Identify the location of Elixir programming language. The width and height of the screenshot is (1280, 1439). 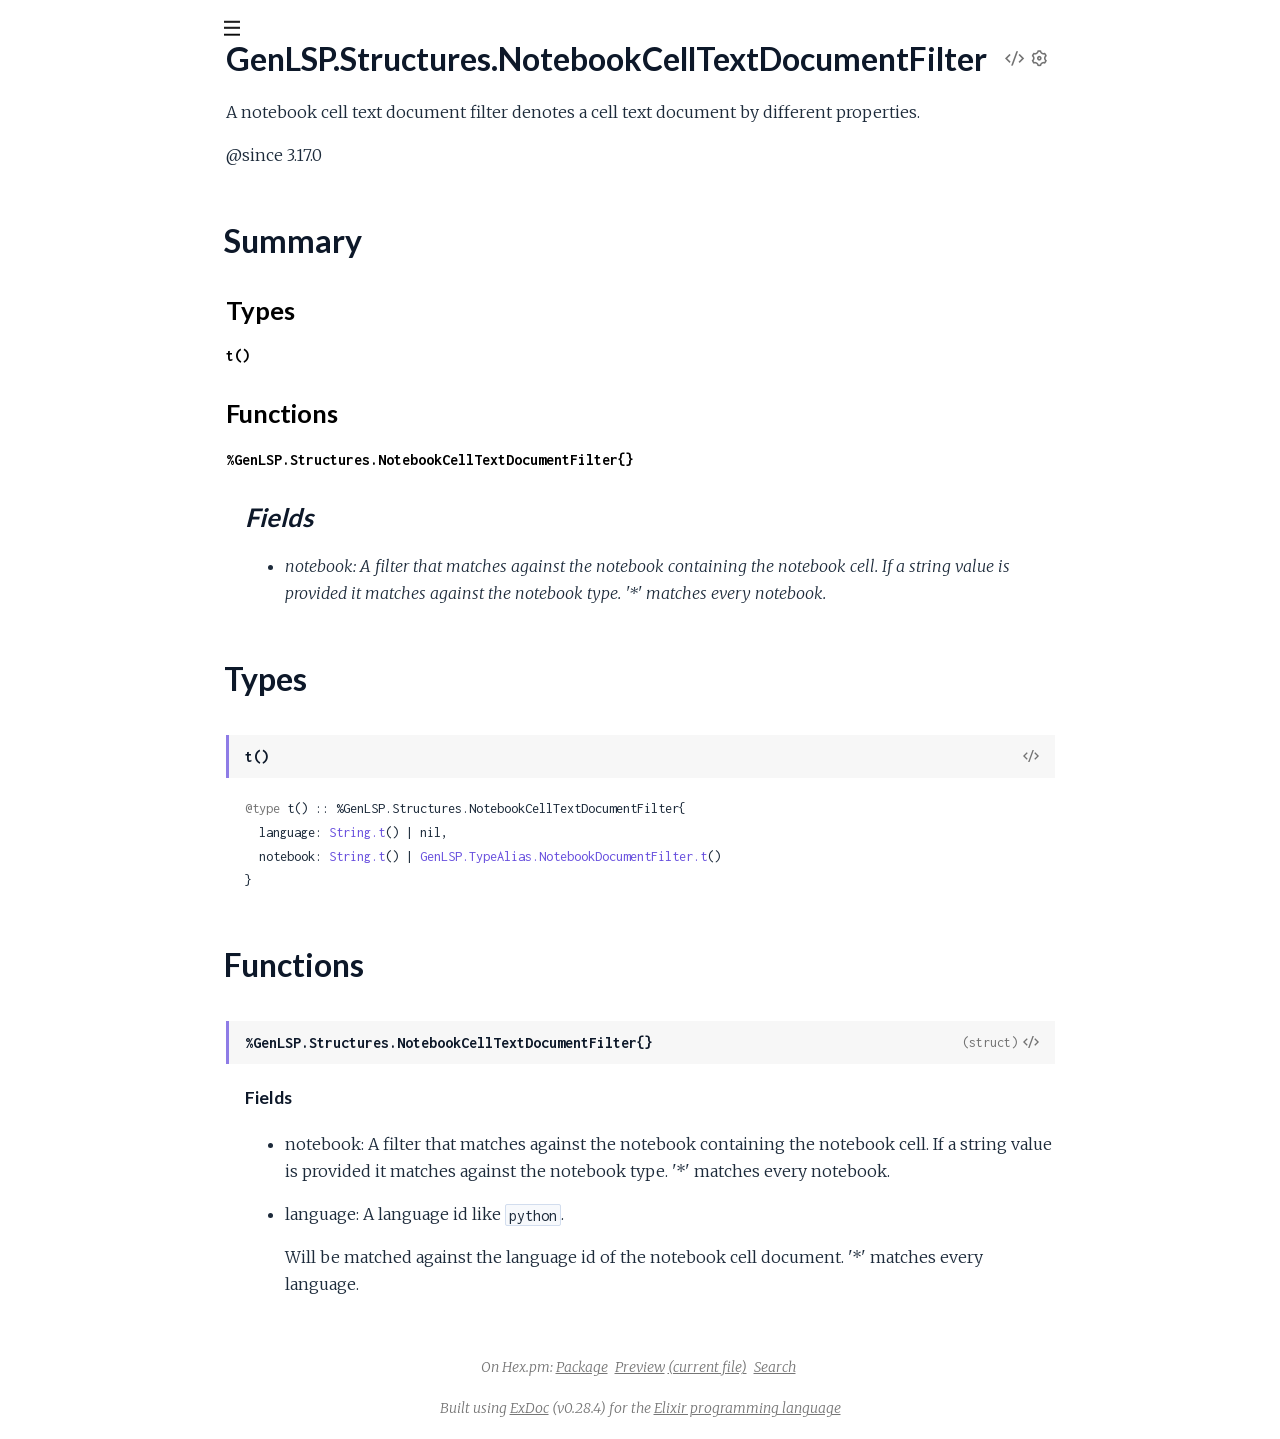
(897, 1408).